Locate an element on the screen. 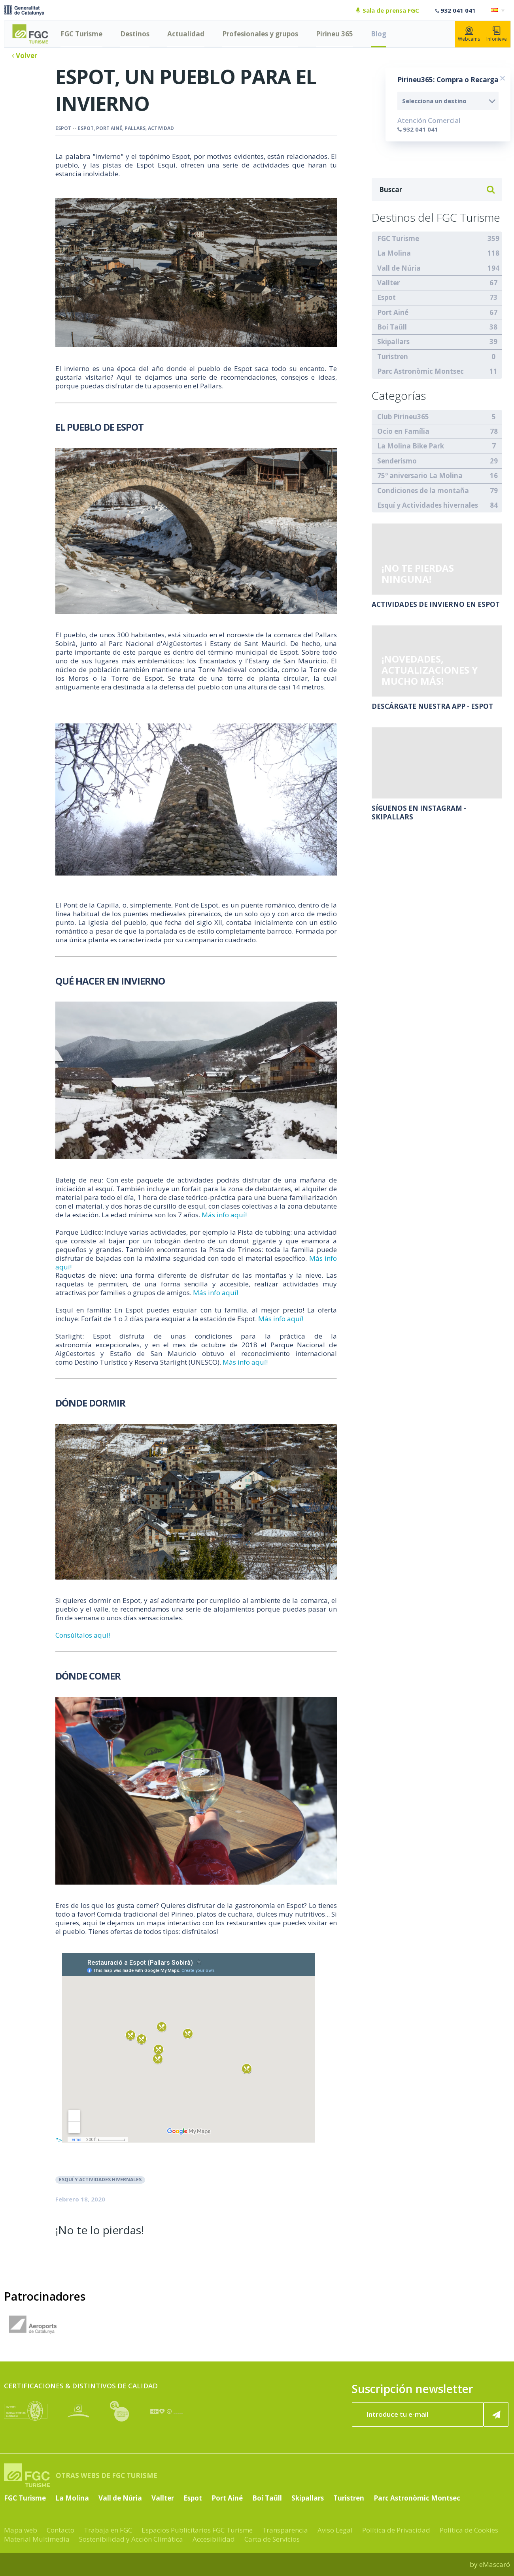 The width and height of the screenshot is (514, 2576). La Molina Bike Park is located at coordinates (410, 445).